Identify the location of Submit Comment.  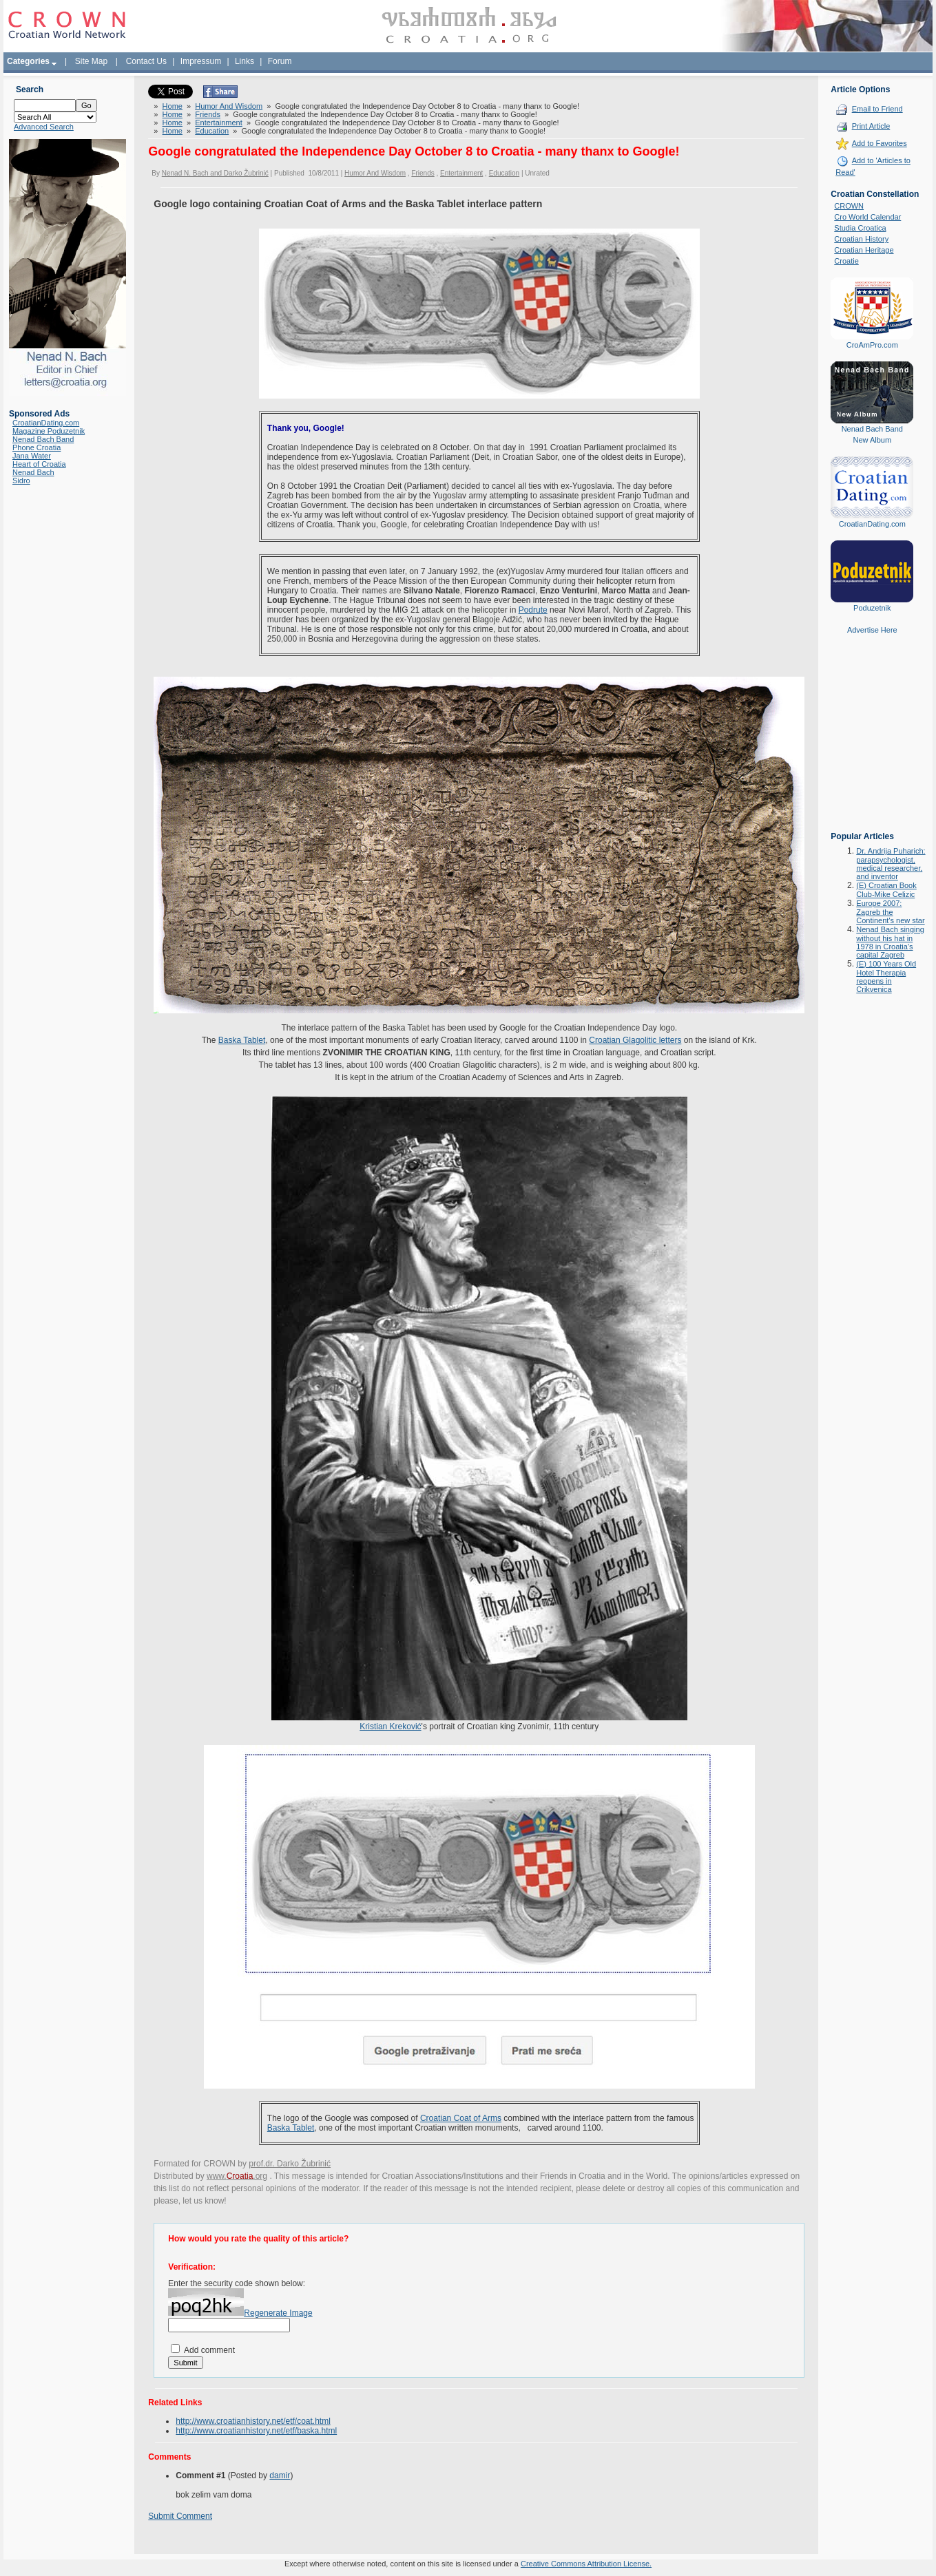
(180, 2516).